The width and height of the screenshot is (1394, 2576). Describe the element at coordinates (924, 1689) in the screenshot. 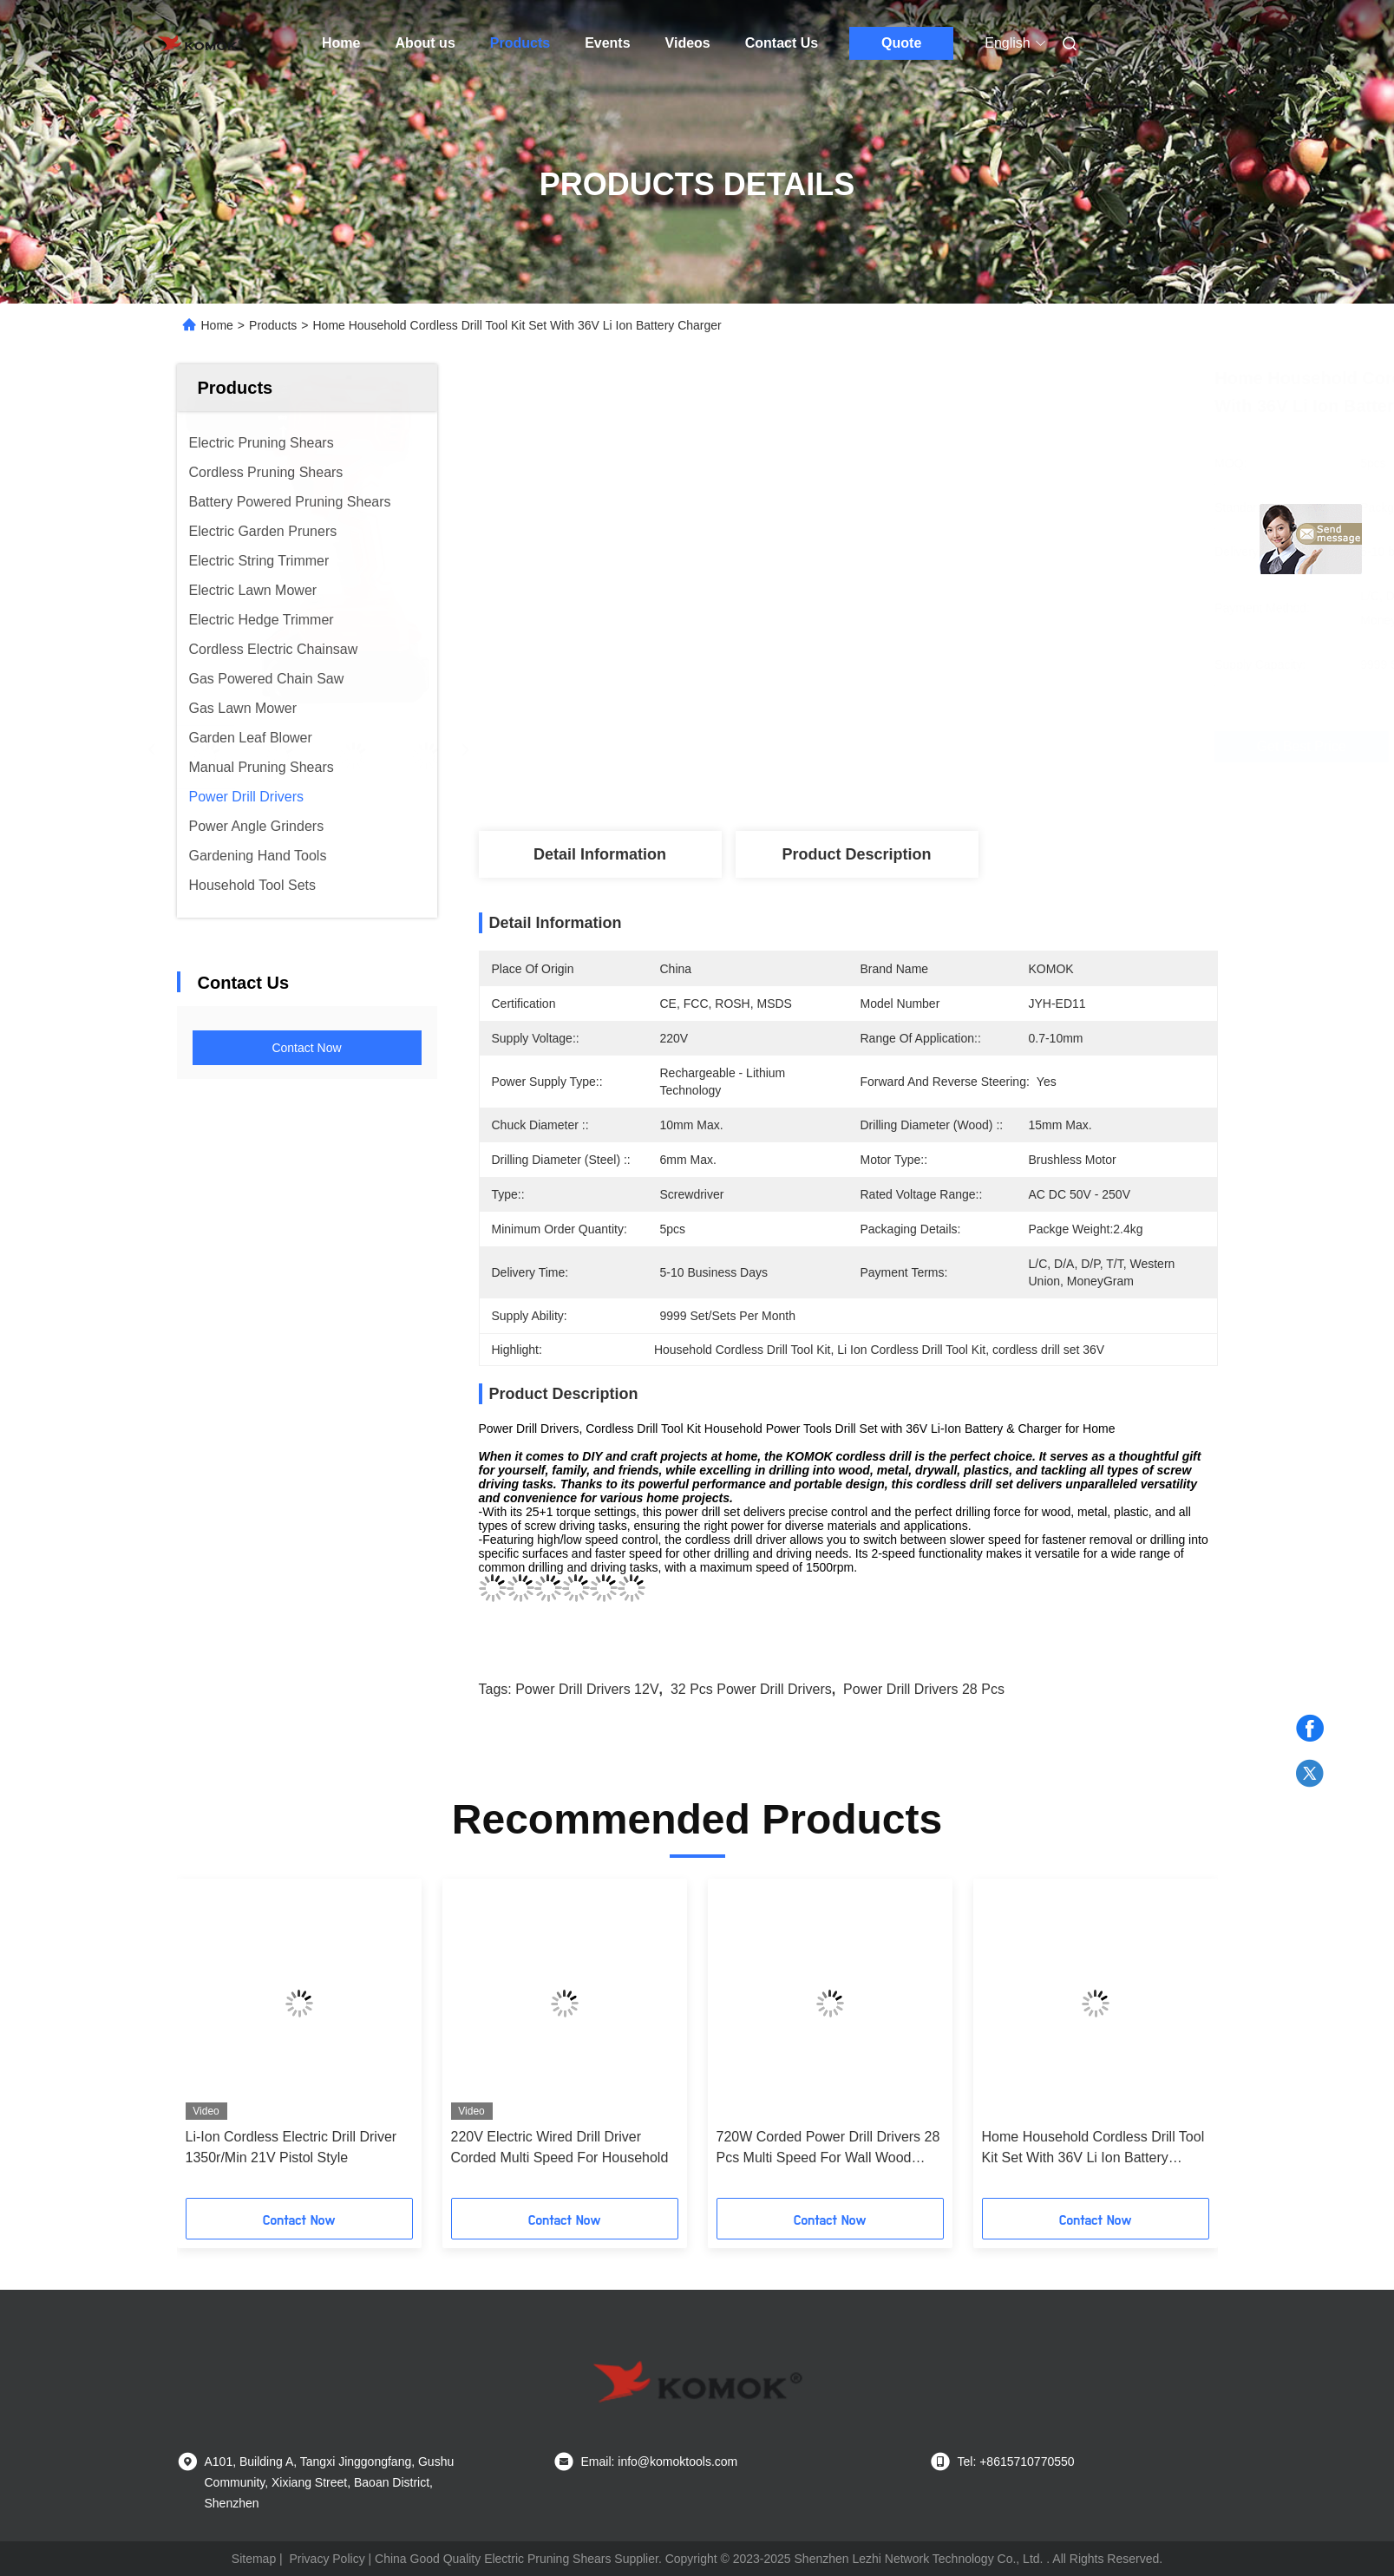

I see `power Drill Drivers 28 Pcs` at that location.